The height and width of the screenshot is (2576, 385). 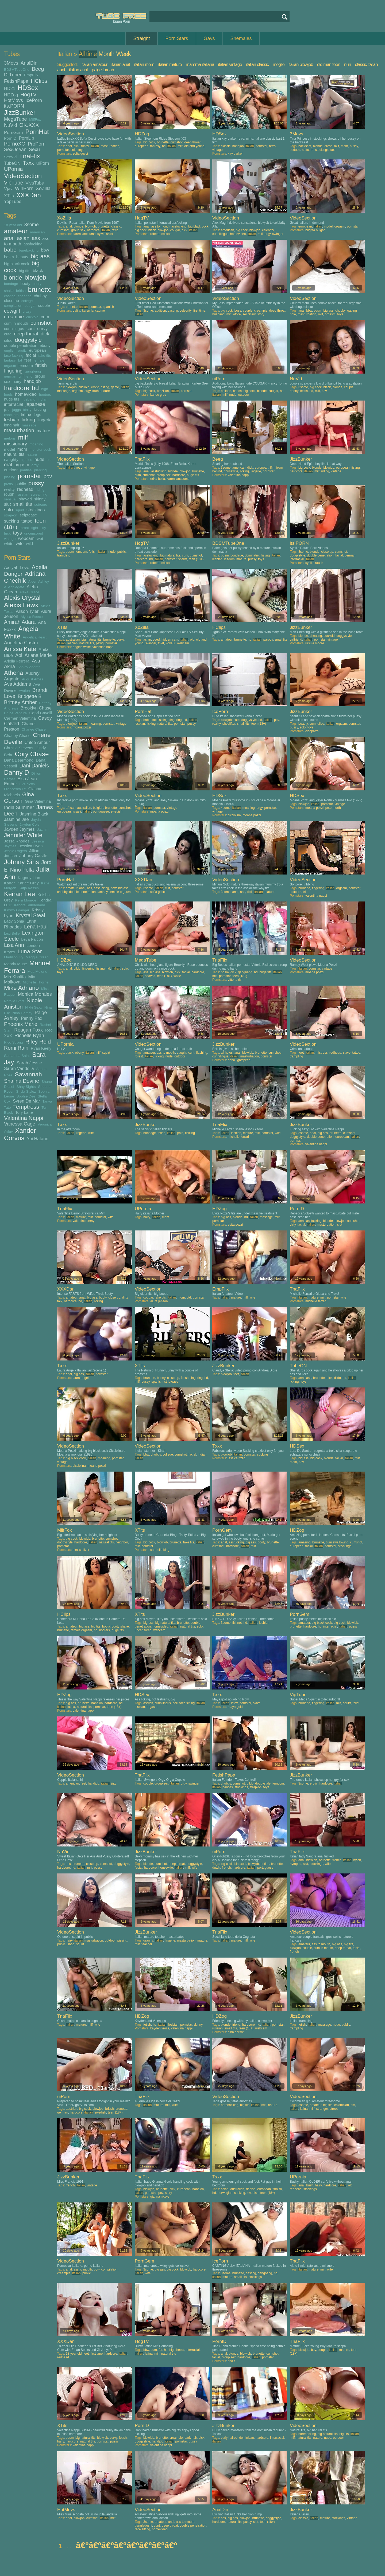 I want to click on Christie Stevens, so click(x=18, y=748).